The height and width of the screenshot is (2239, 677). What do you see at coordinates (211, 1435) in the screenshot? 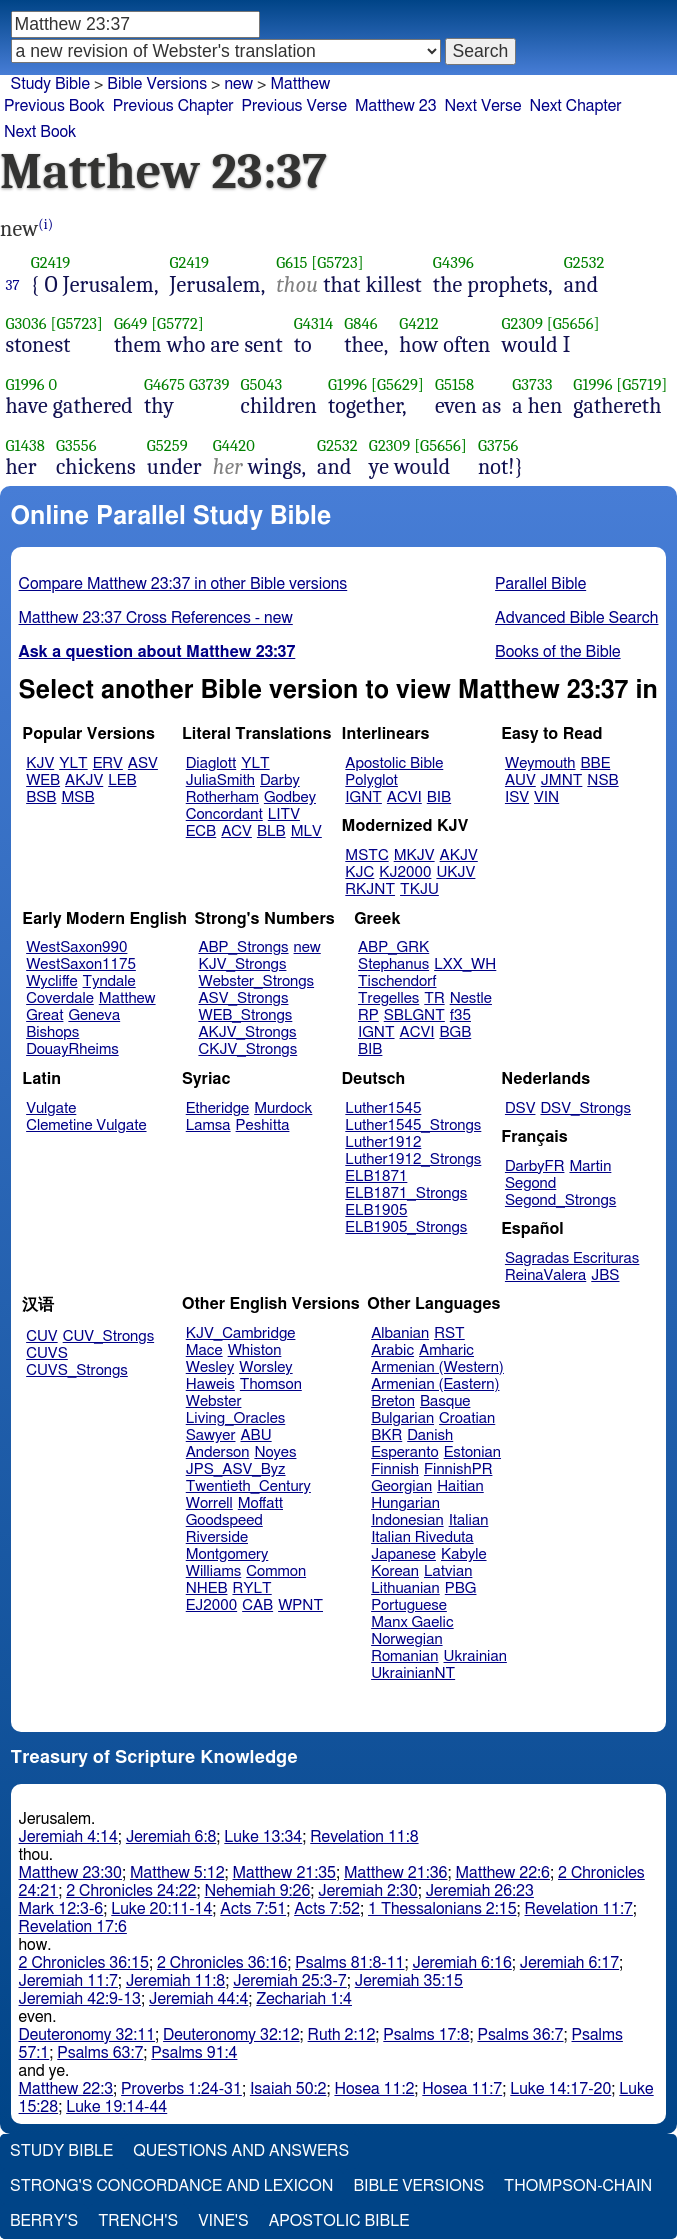
I see `Sawyer` at bounding box center [211, 1435].